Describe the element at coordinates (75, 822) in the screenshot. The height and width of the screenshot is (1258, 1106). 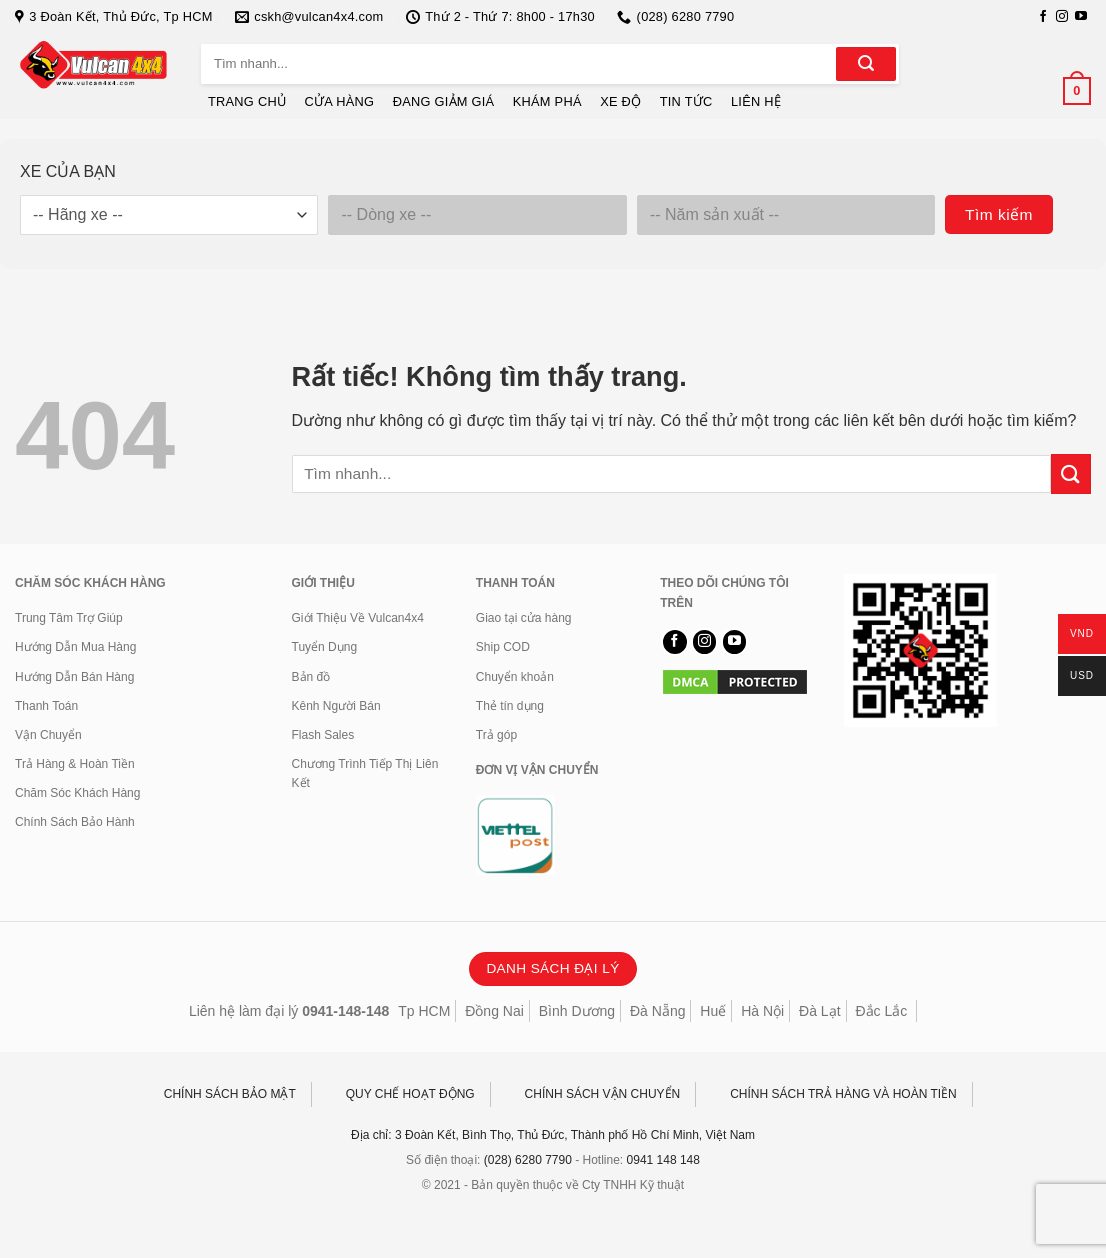
I see `Chính Sách Bảo Hành` at that location.